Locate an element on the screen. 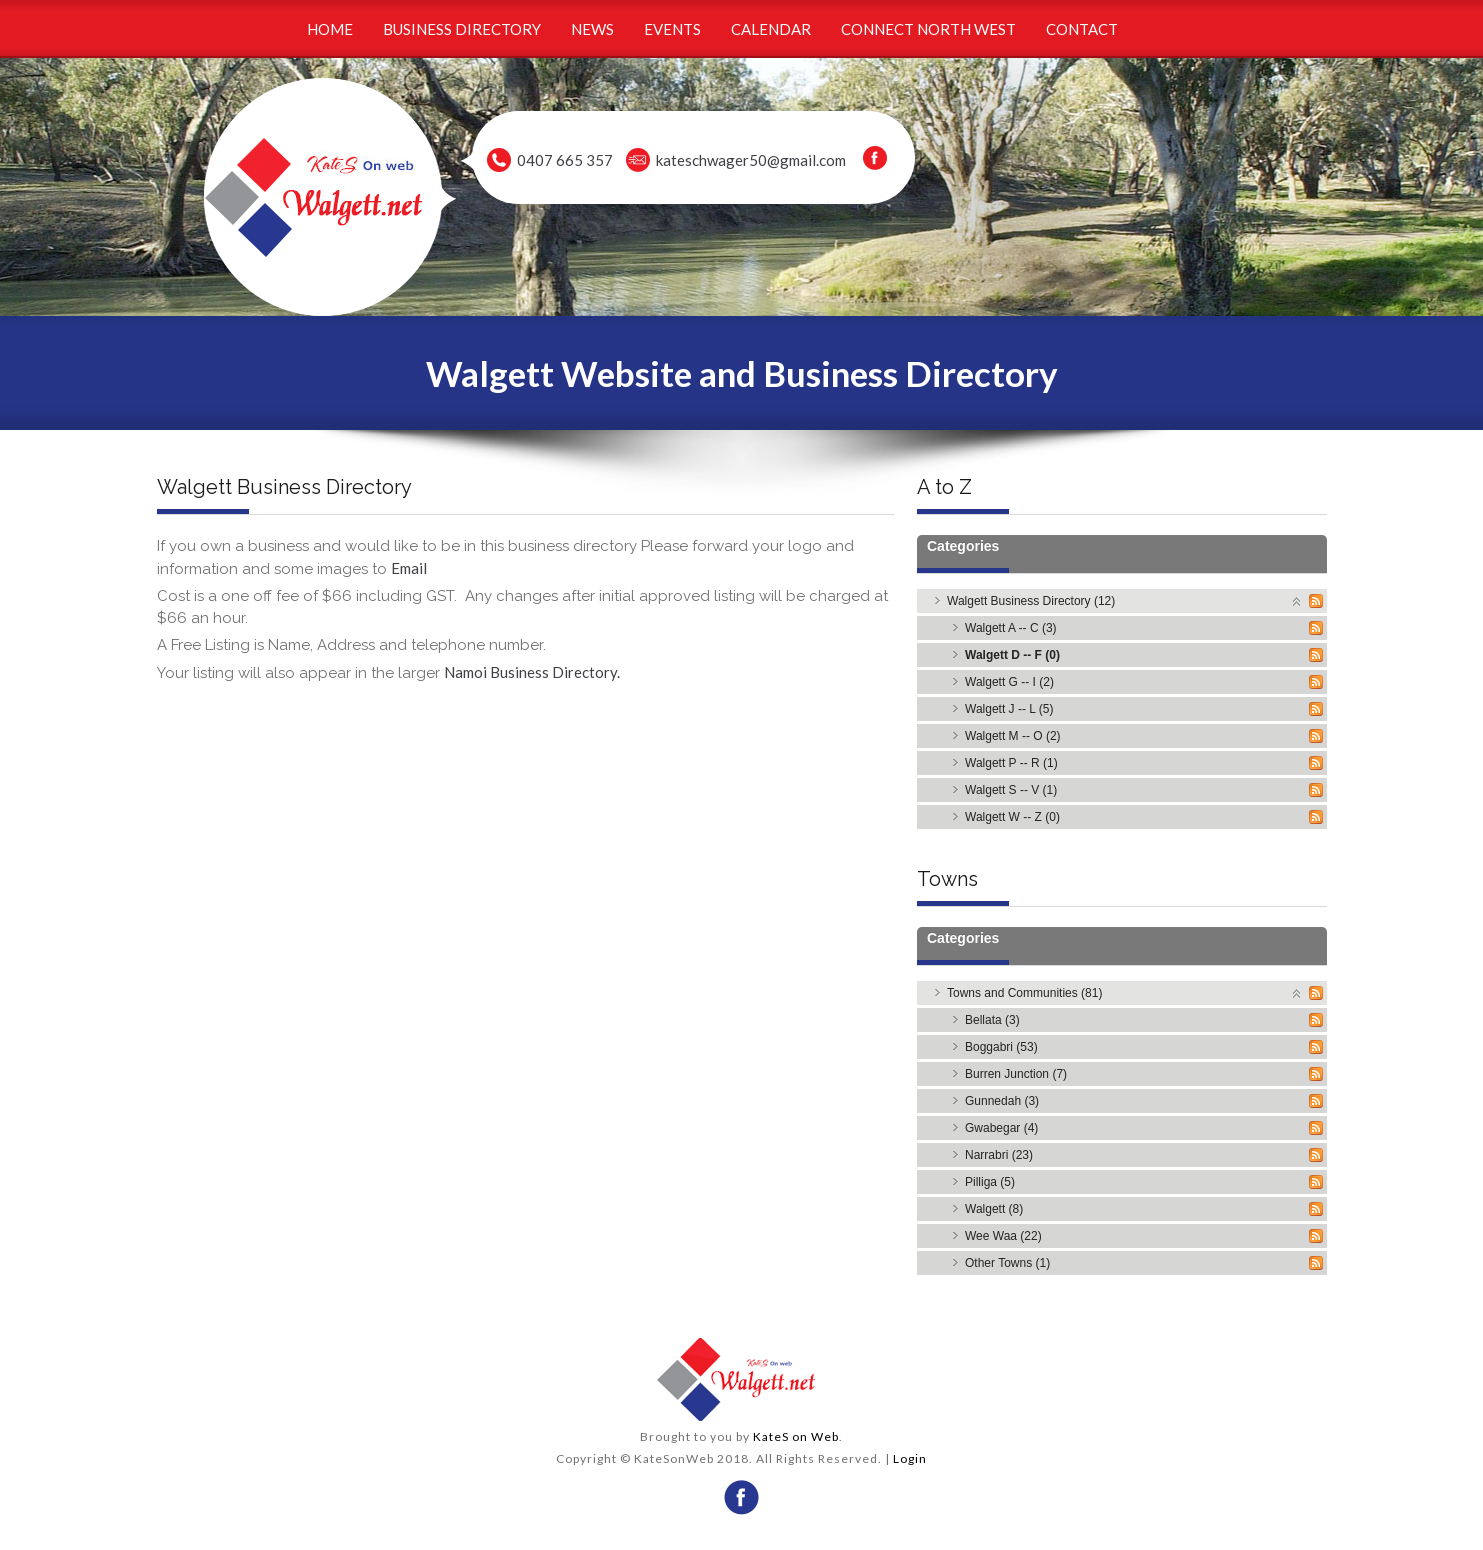  Boggabri (53) is located at coordinates (1001, 1047).